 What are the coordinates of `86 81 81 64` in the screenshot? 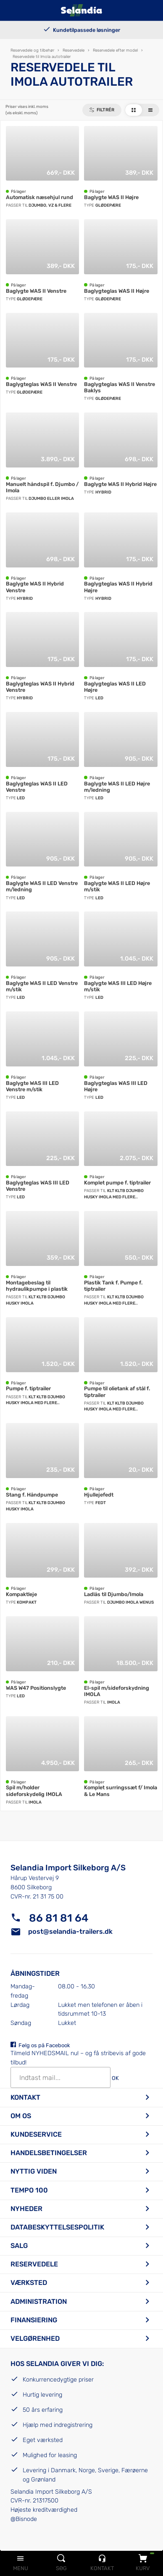 It's located at (58, 1918).